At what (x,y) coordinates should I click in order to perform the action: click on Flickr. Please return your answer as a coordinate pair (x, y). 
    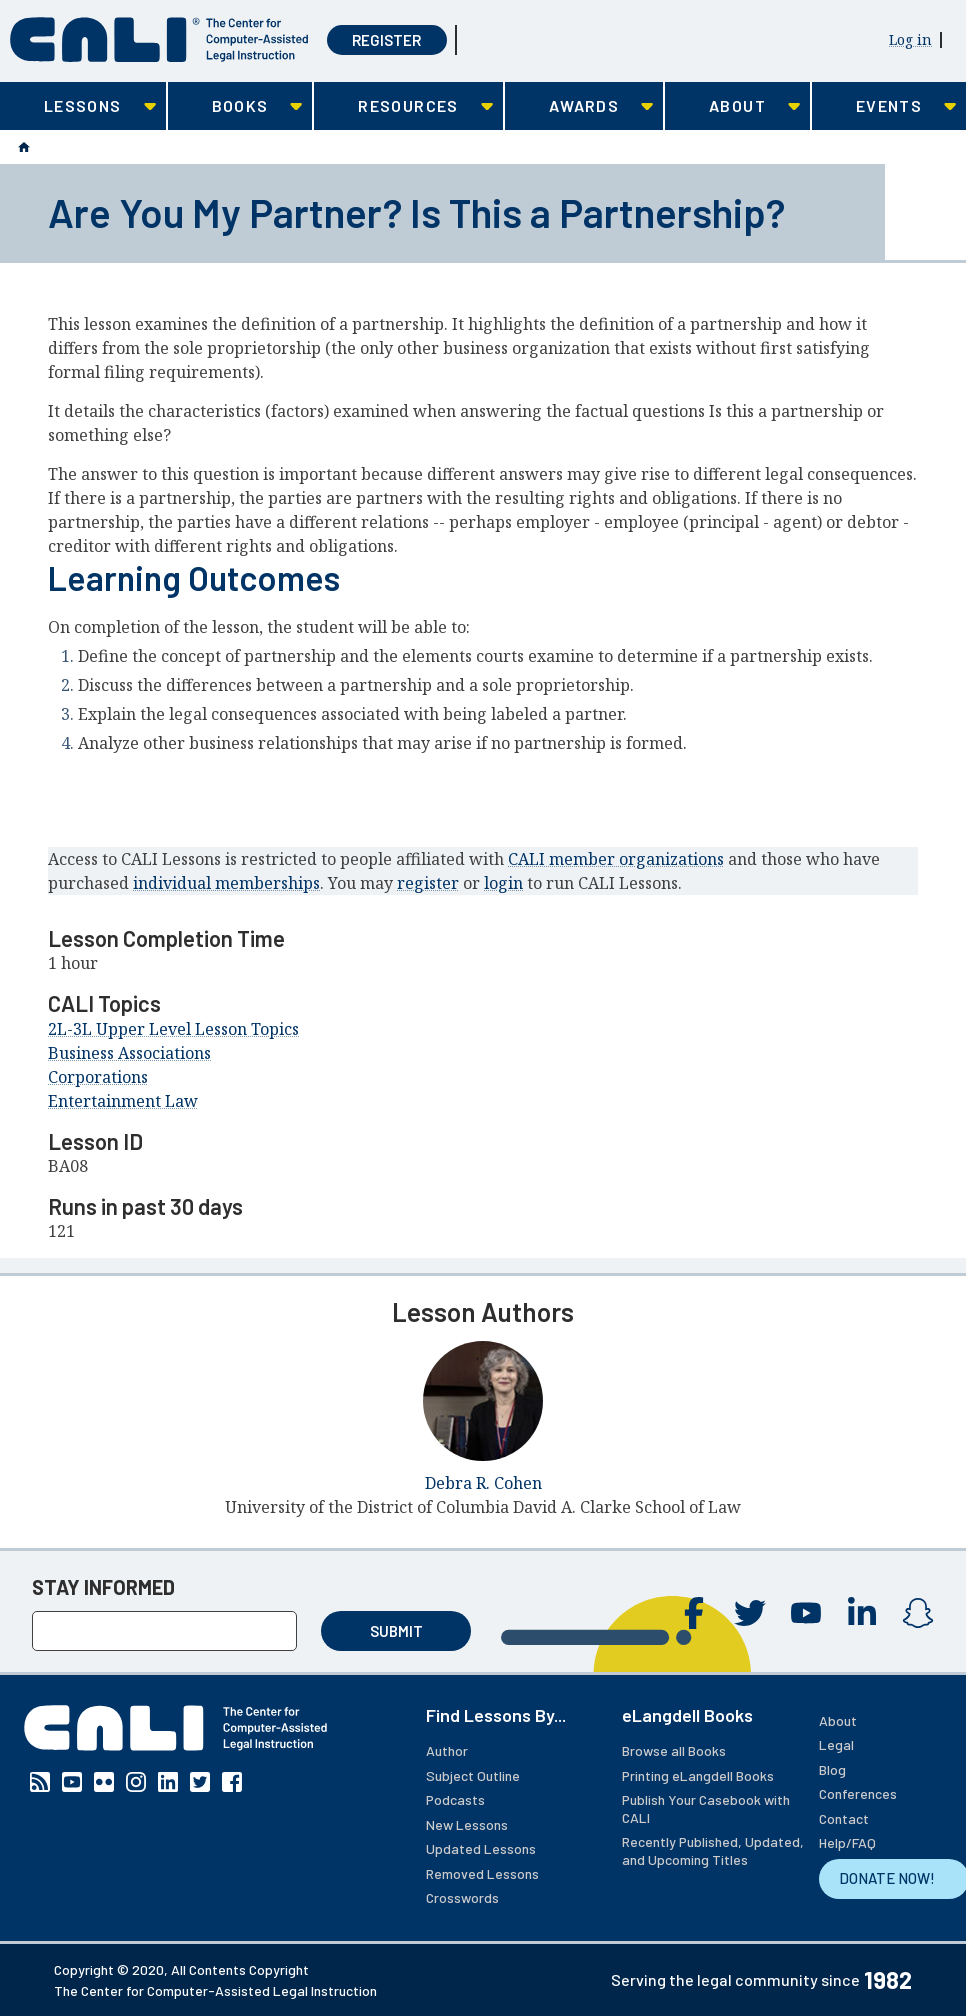
    Looking at the image, I should click on (104, 1782).